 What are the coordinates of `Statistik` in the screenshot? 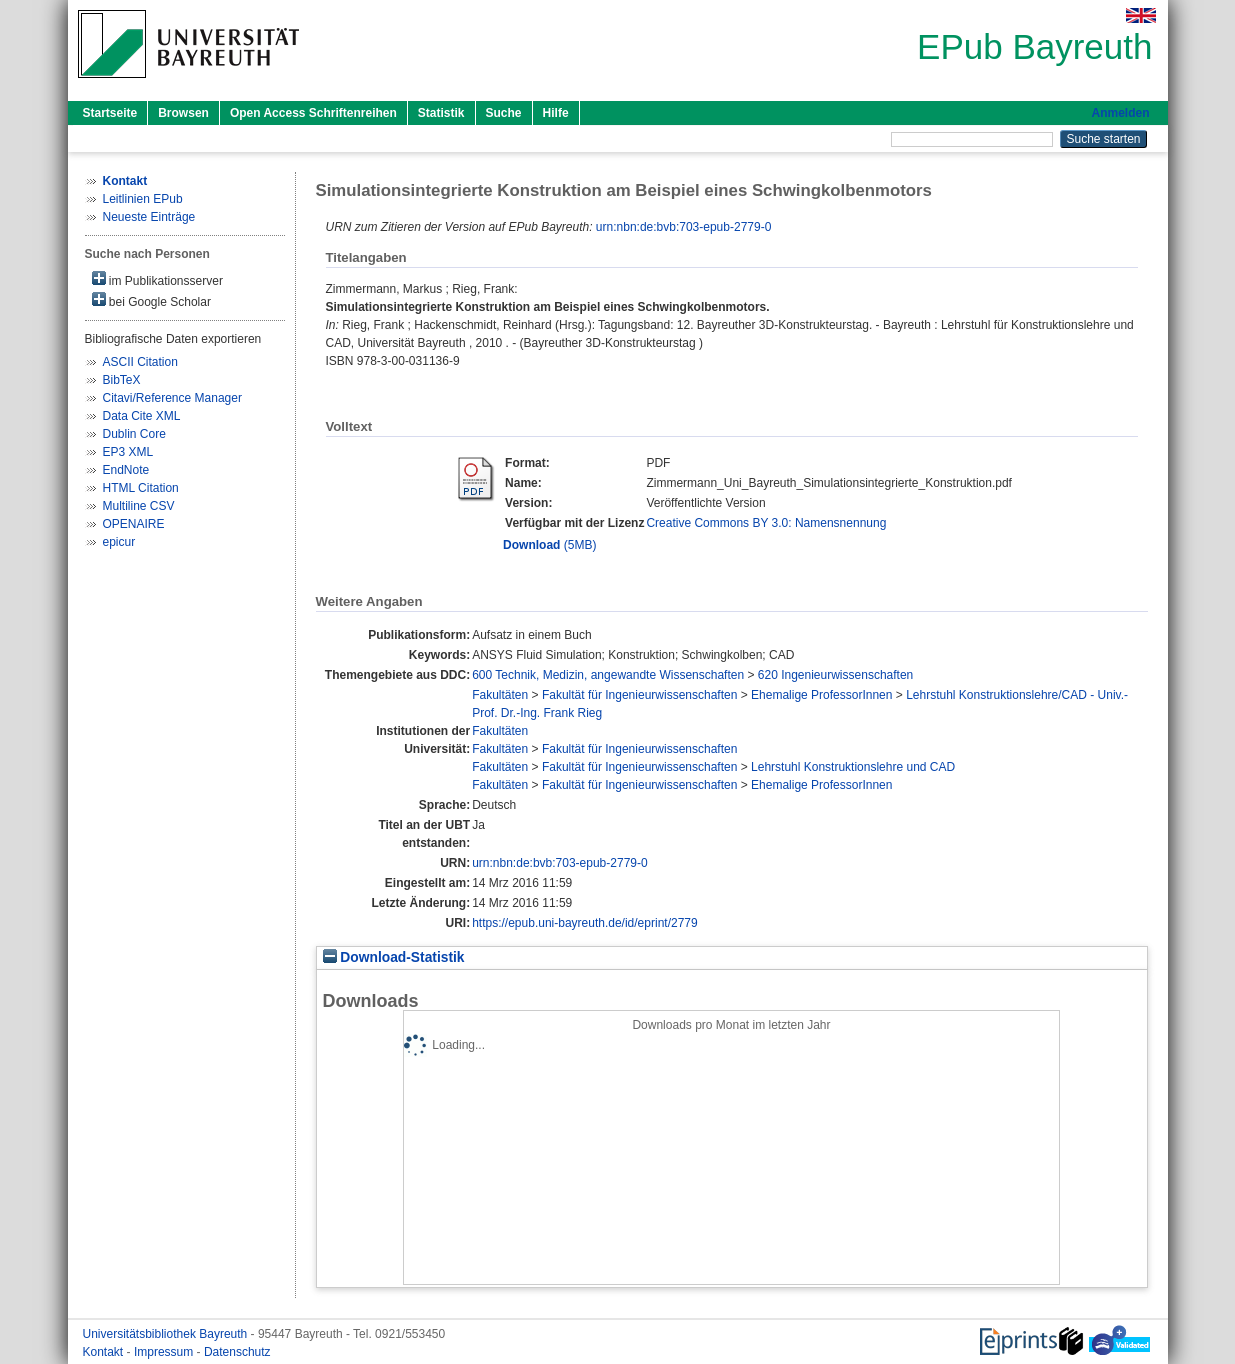 It's located at (441, 113).